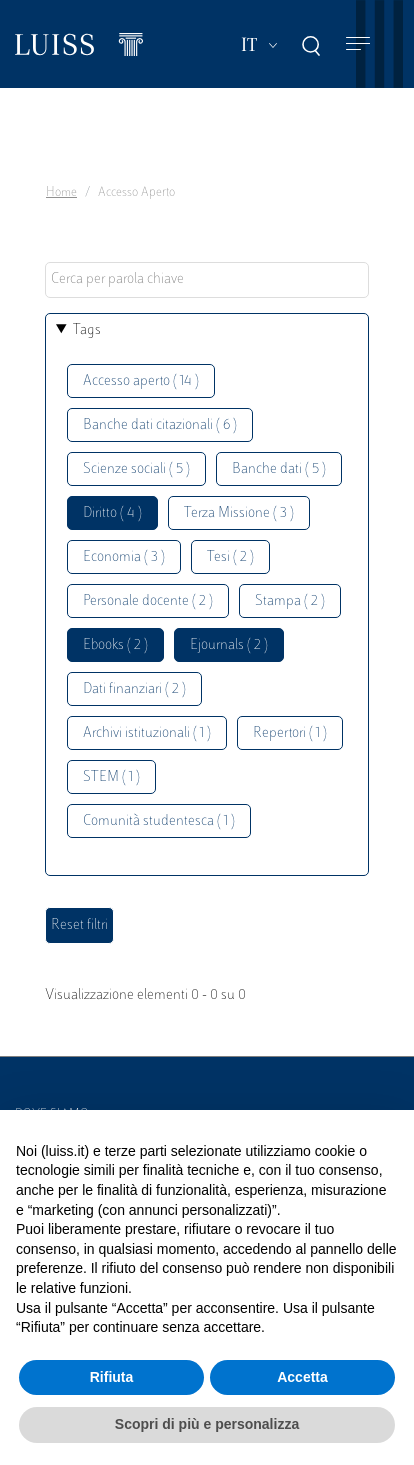 The image size is (414, 1465). What do you see at coordinates (134, 689) in the screenshot?
I see `Dati finanziari ( 2 )` at bounding box center [134, 689].